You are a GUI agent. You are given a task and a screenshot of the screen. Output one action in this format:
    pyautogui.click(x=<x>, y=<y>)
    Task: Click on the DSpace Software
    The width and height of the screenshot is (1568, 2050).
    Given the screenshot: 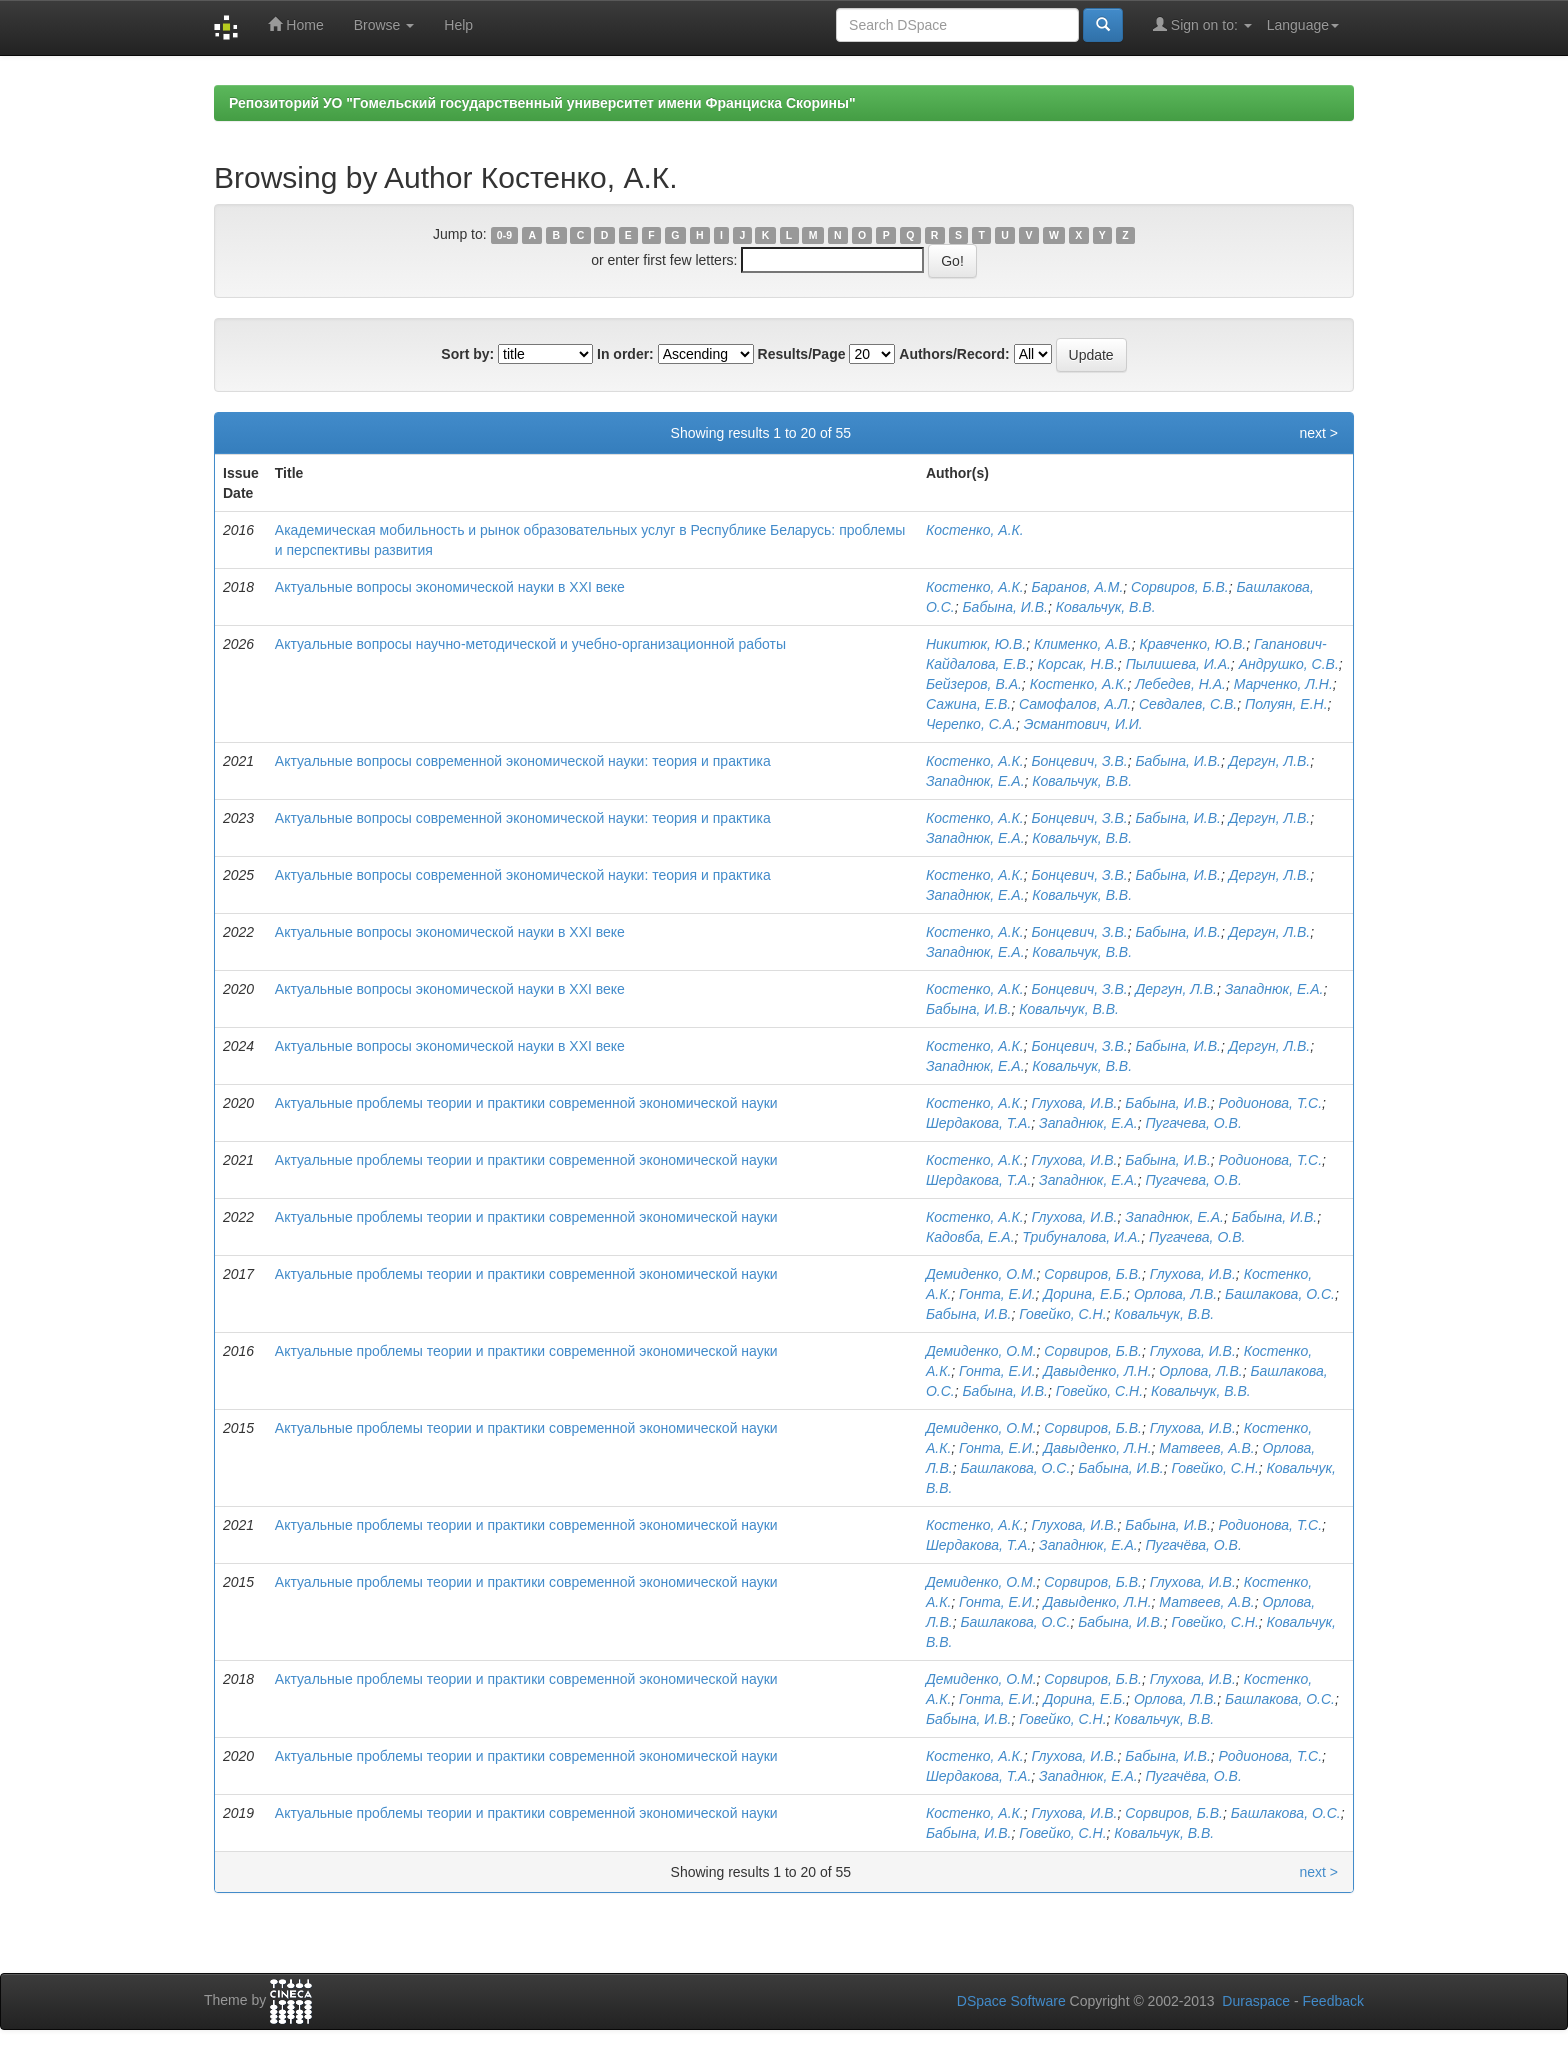 What is the action you would take?
    pyautogui.click(x=1011, y=2001)
    